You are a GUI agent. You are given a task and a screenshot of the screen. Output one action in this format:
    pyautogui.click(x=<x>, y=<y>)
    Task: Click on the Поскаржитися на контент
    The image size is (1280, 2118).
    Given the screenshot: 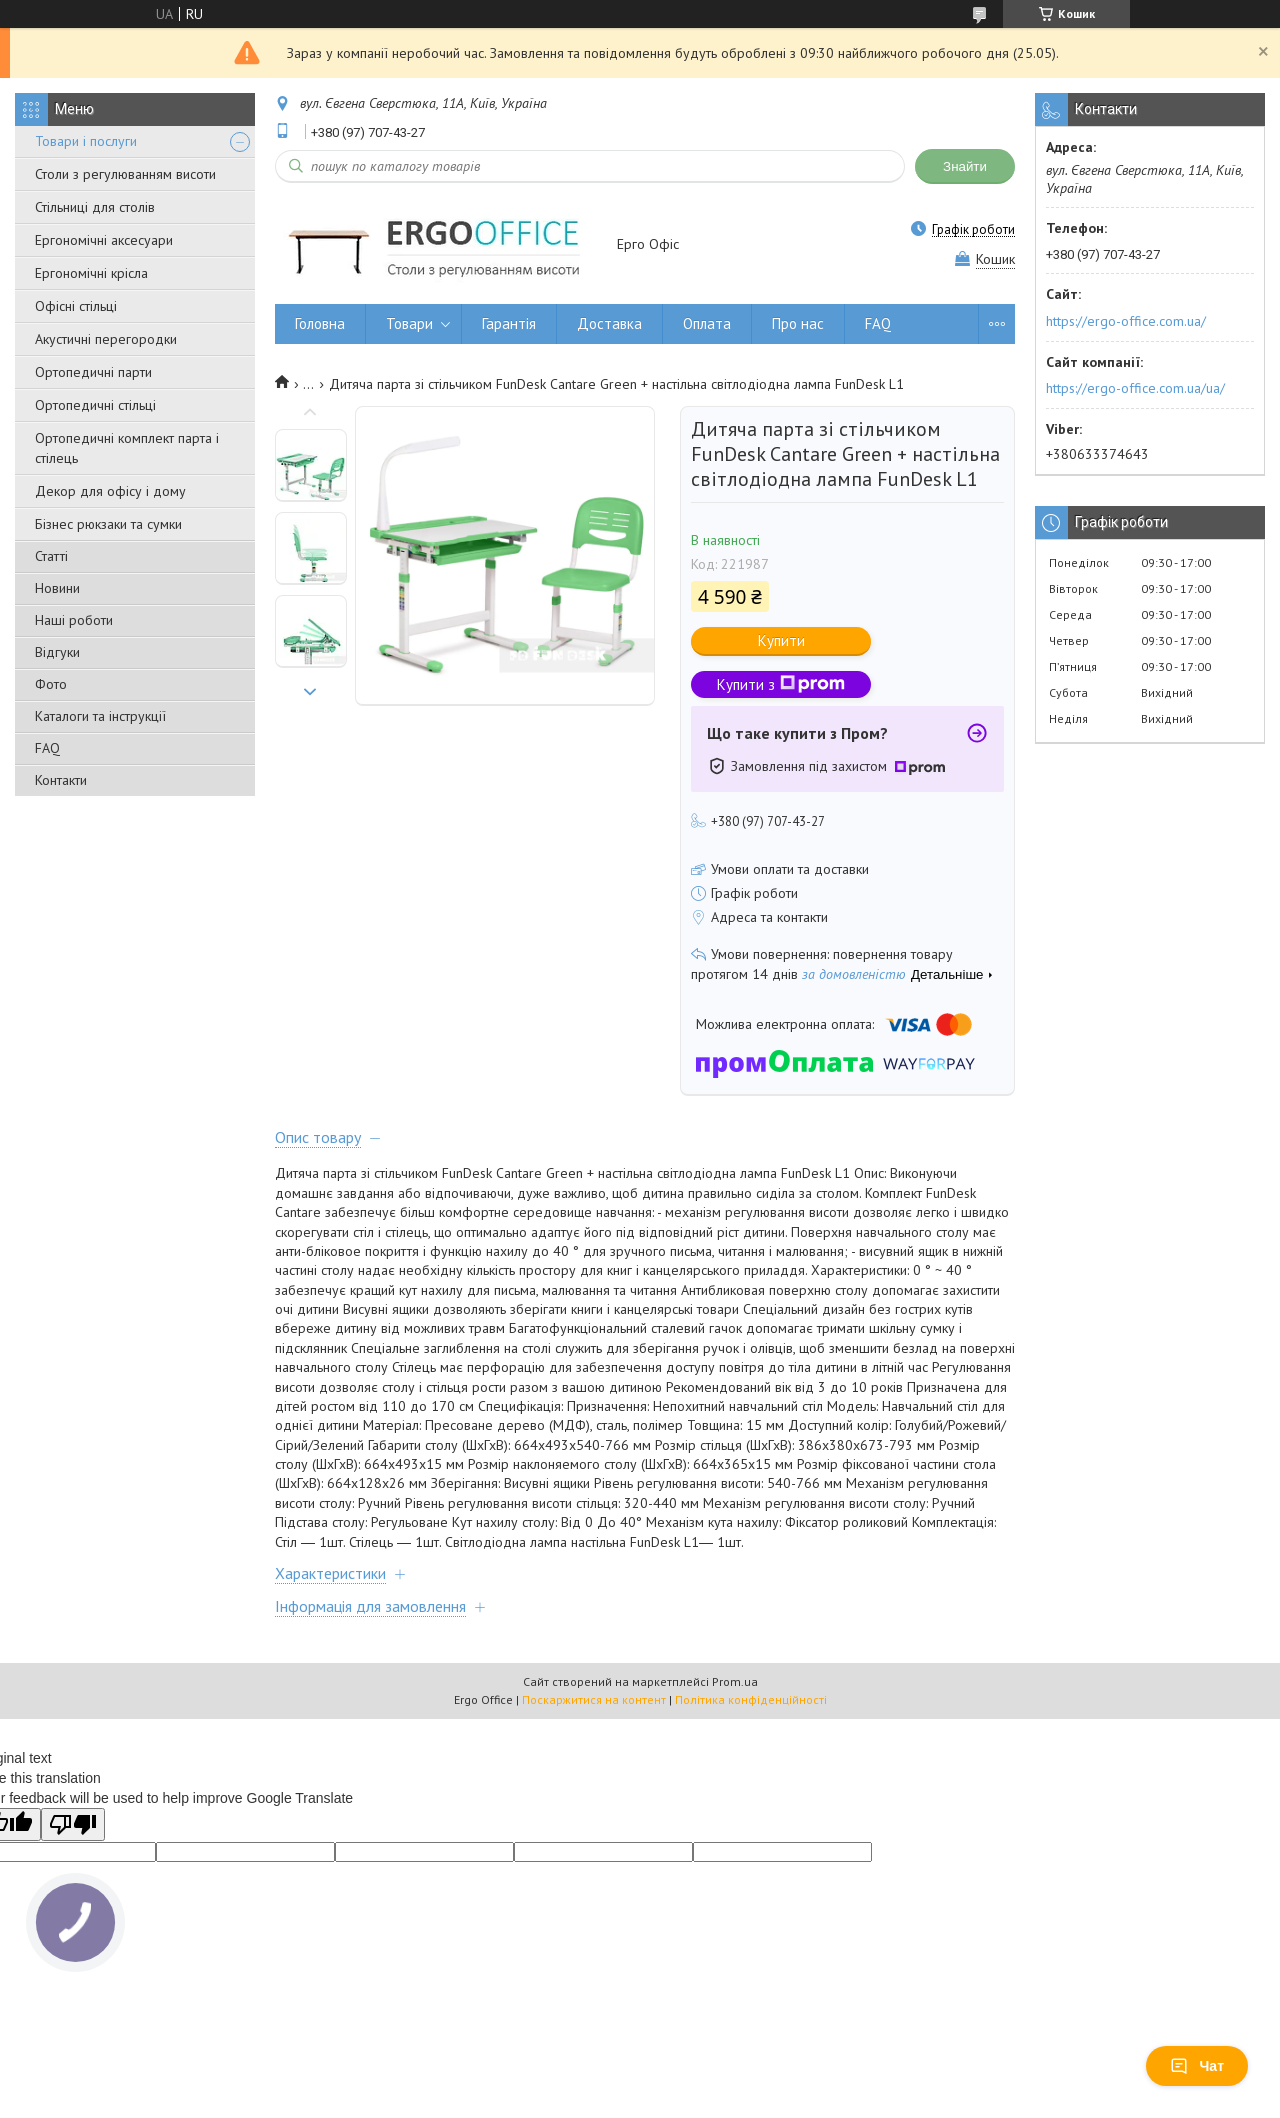 What is the action you would take?
    pyautogui.click(x=594, y=1699)
    